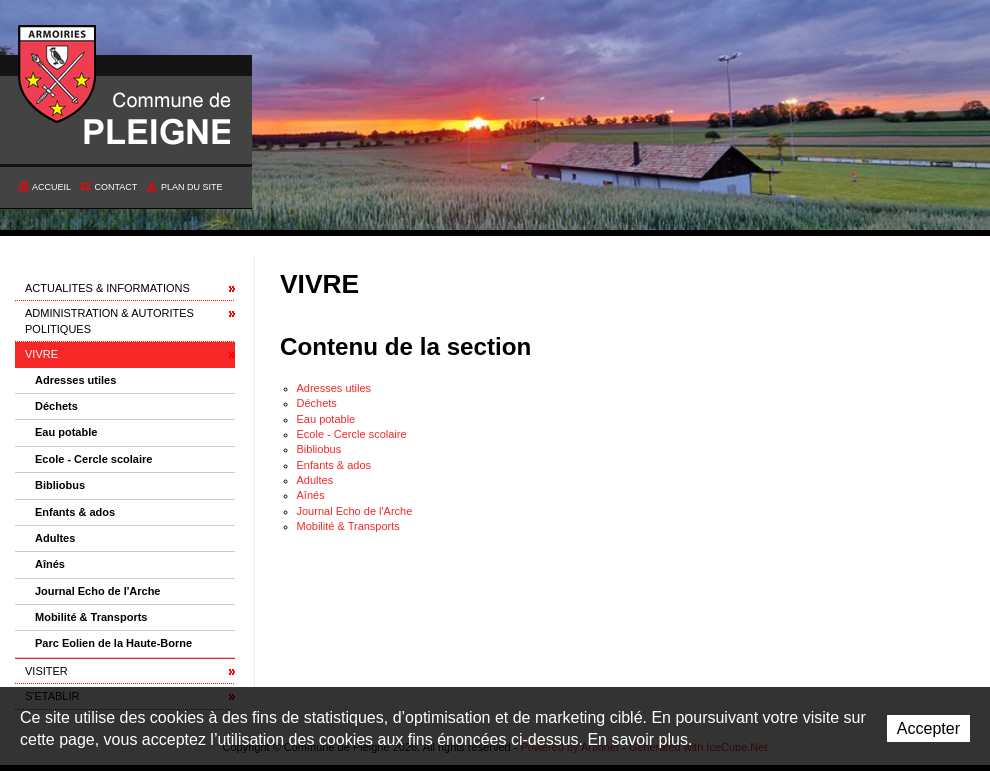 The image size is (990, 771). I want to click on Enfants & ados, so click(75, 512).